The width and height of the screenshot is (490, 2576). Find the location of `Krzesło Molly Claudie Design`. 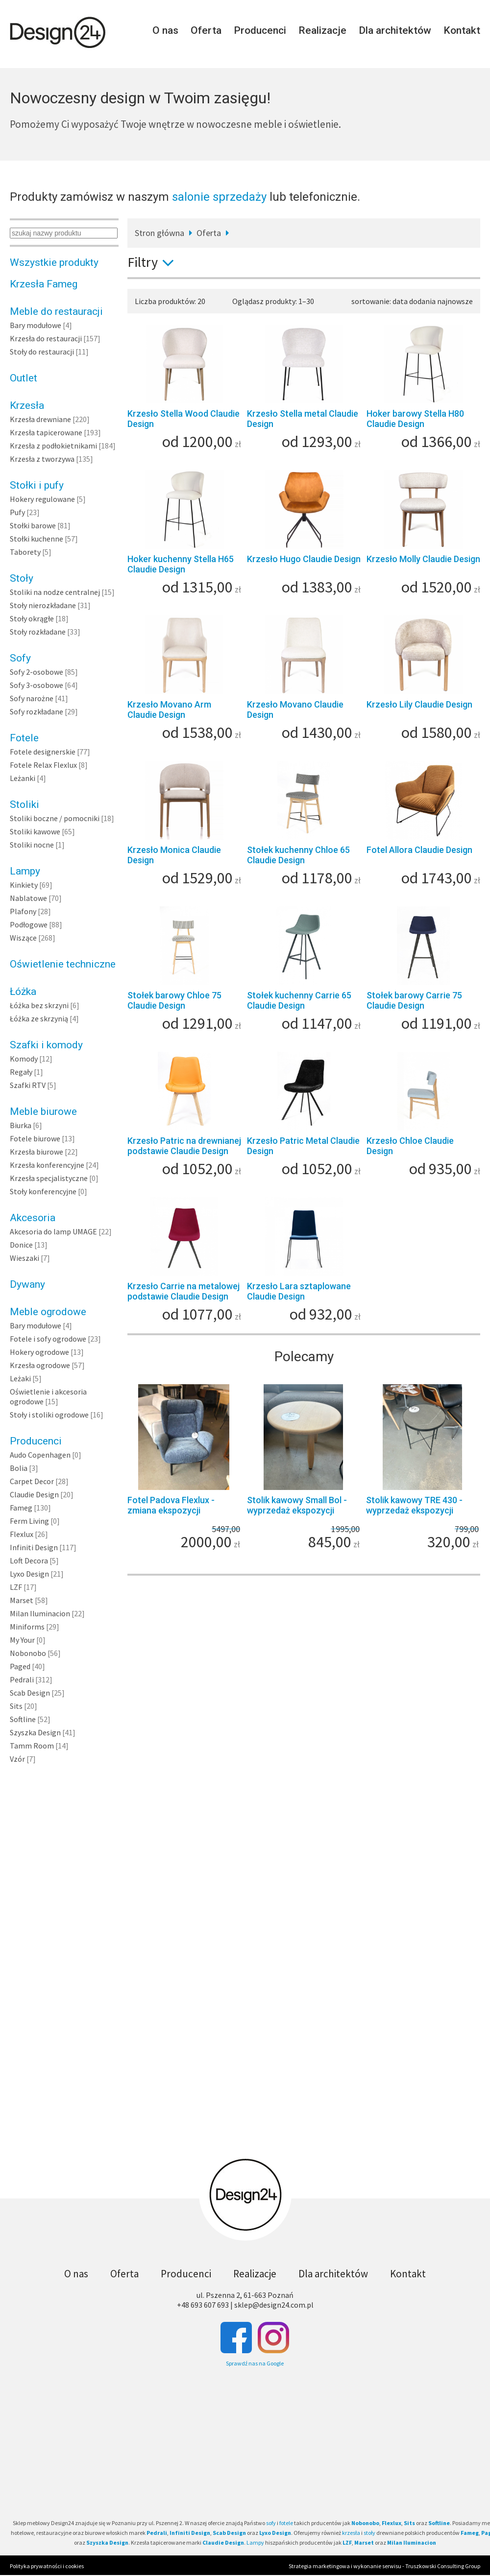

Krzesło Molly Claudie Design is located at coordinates (423, 559).